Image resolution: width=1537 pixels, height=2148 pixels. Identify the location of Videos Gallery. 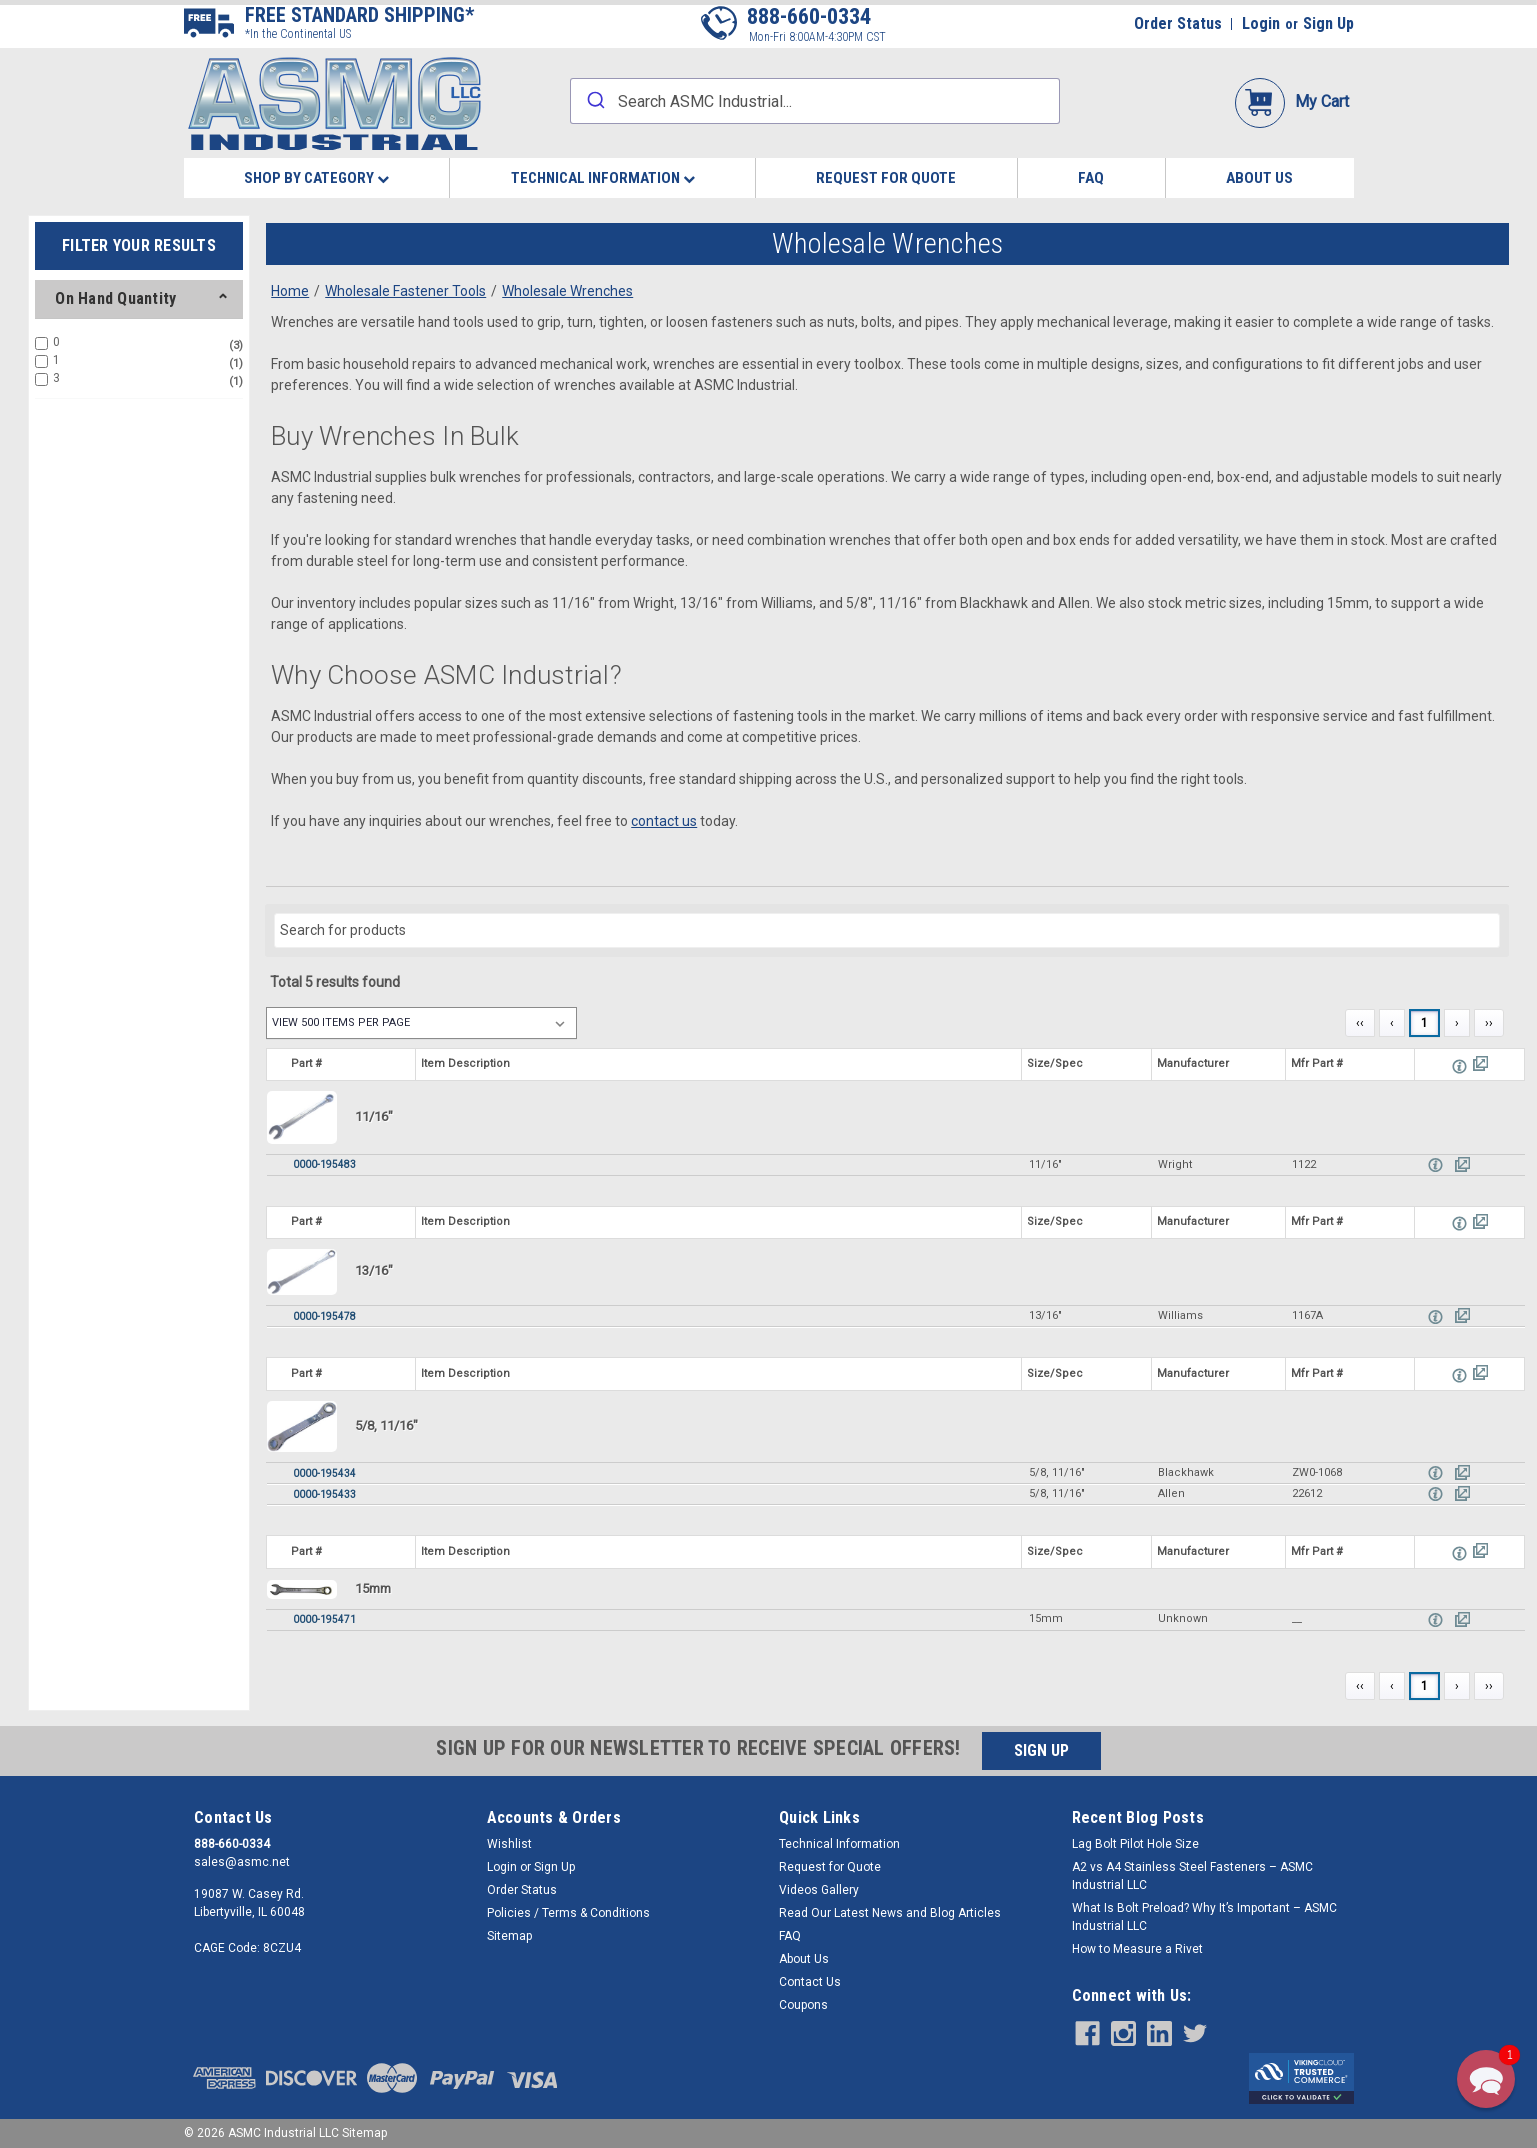
(819, 1890).